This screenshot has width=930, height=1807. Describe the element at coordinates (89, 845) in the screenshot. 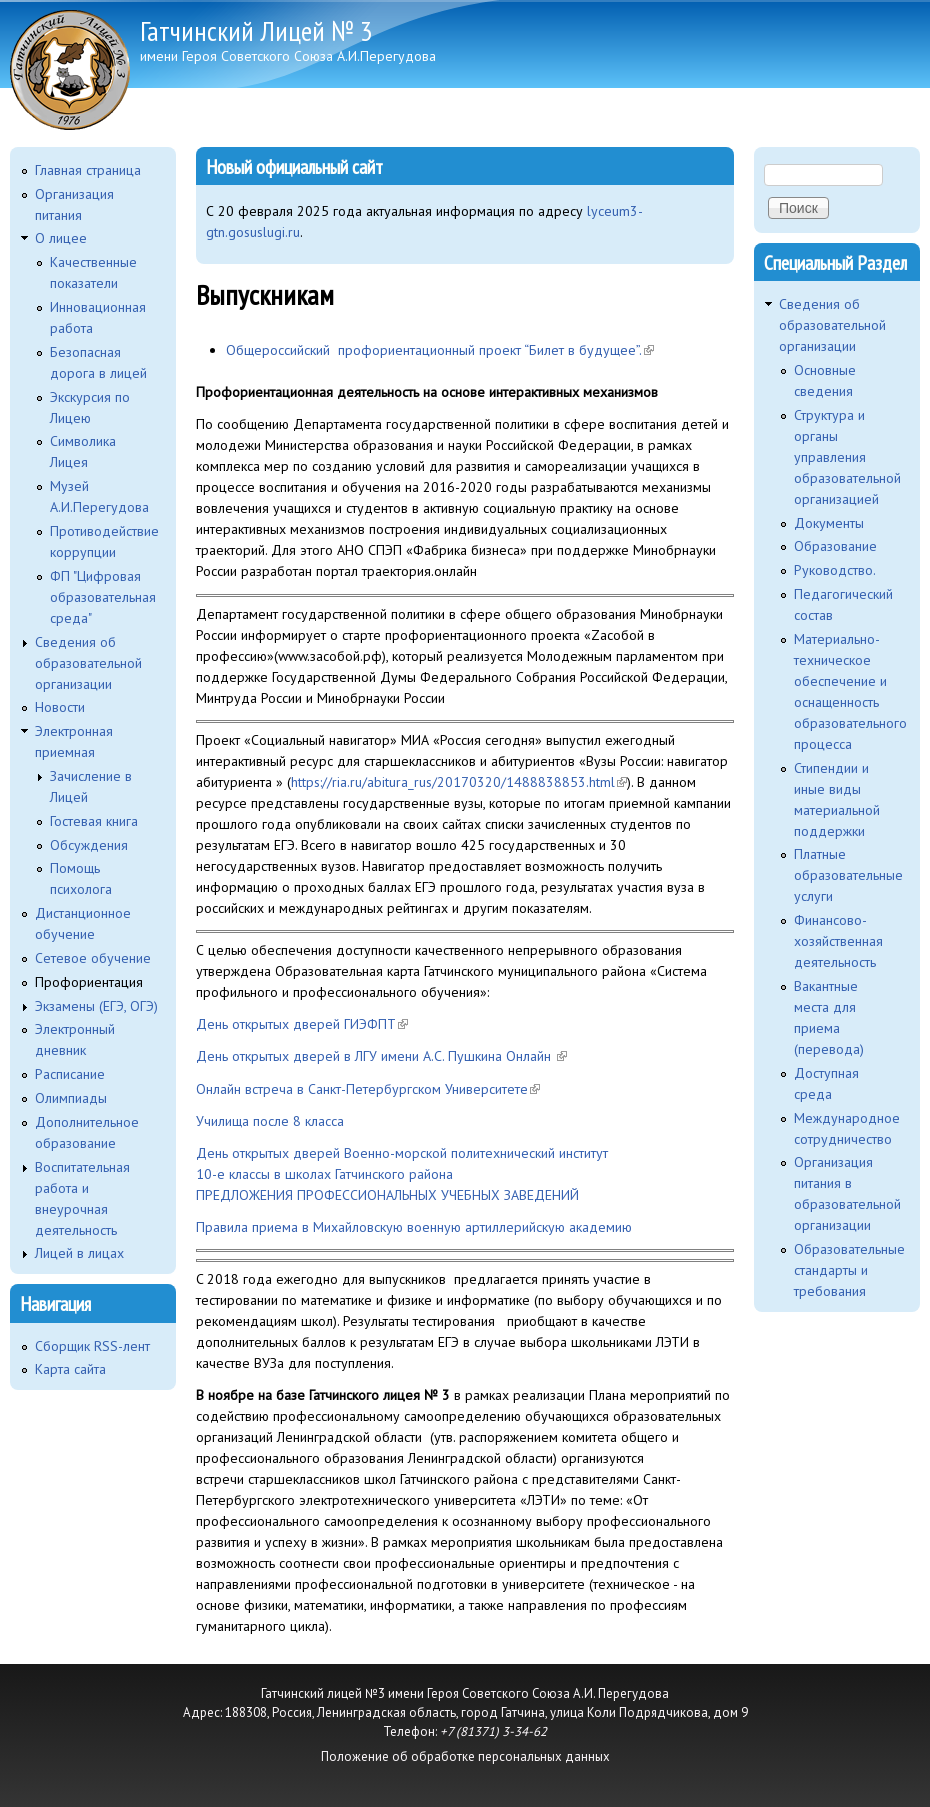

I see `Обсуждения` at that location.